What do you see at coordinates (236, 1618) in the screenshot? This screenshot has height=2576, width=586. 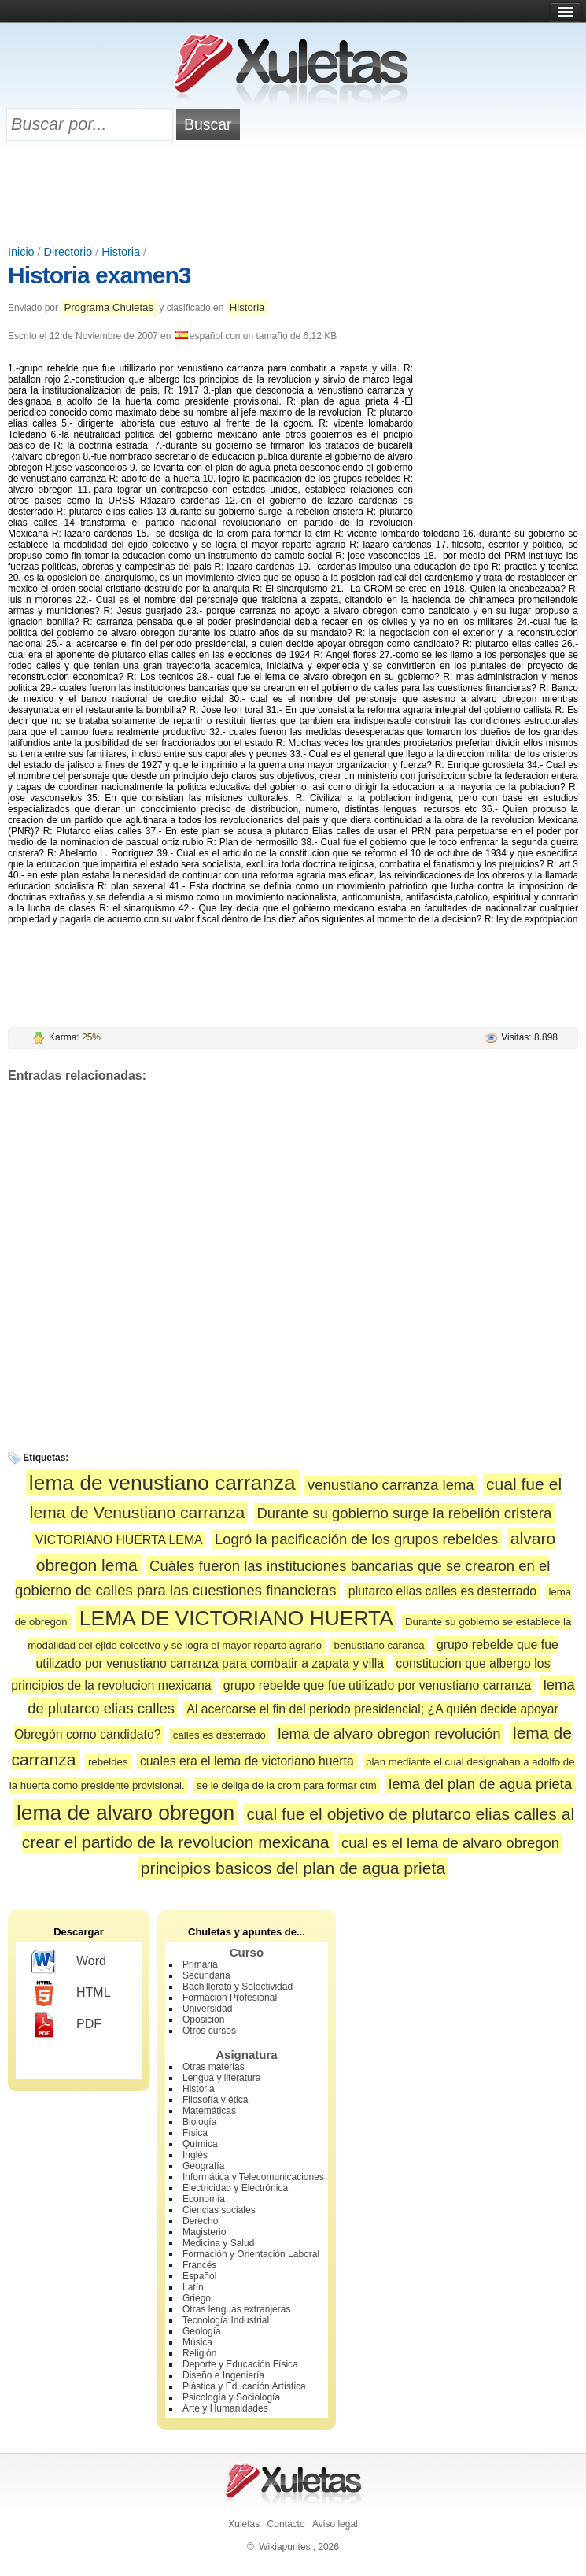 I see `LEMA DE VICTORIANO HUERTA` at bounding box center [236, 1618].